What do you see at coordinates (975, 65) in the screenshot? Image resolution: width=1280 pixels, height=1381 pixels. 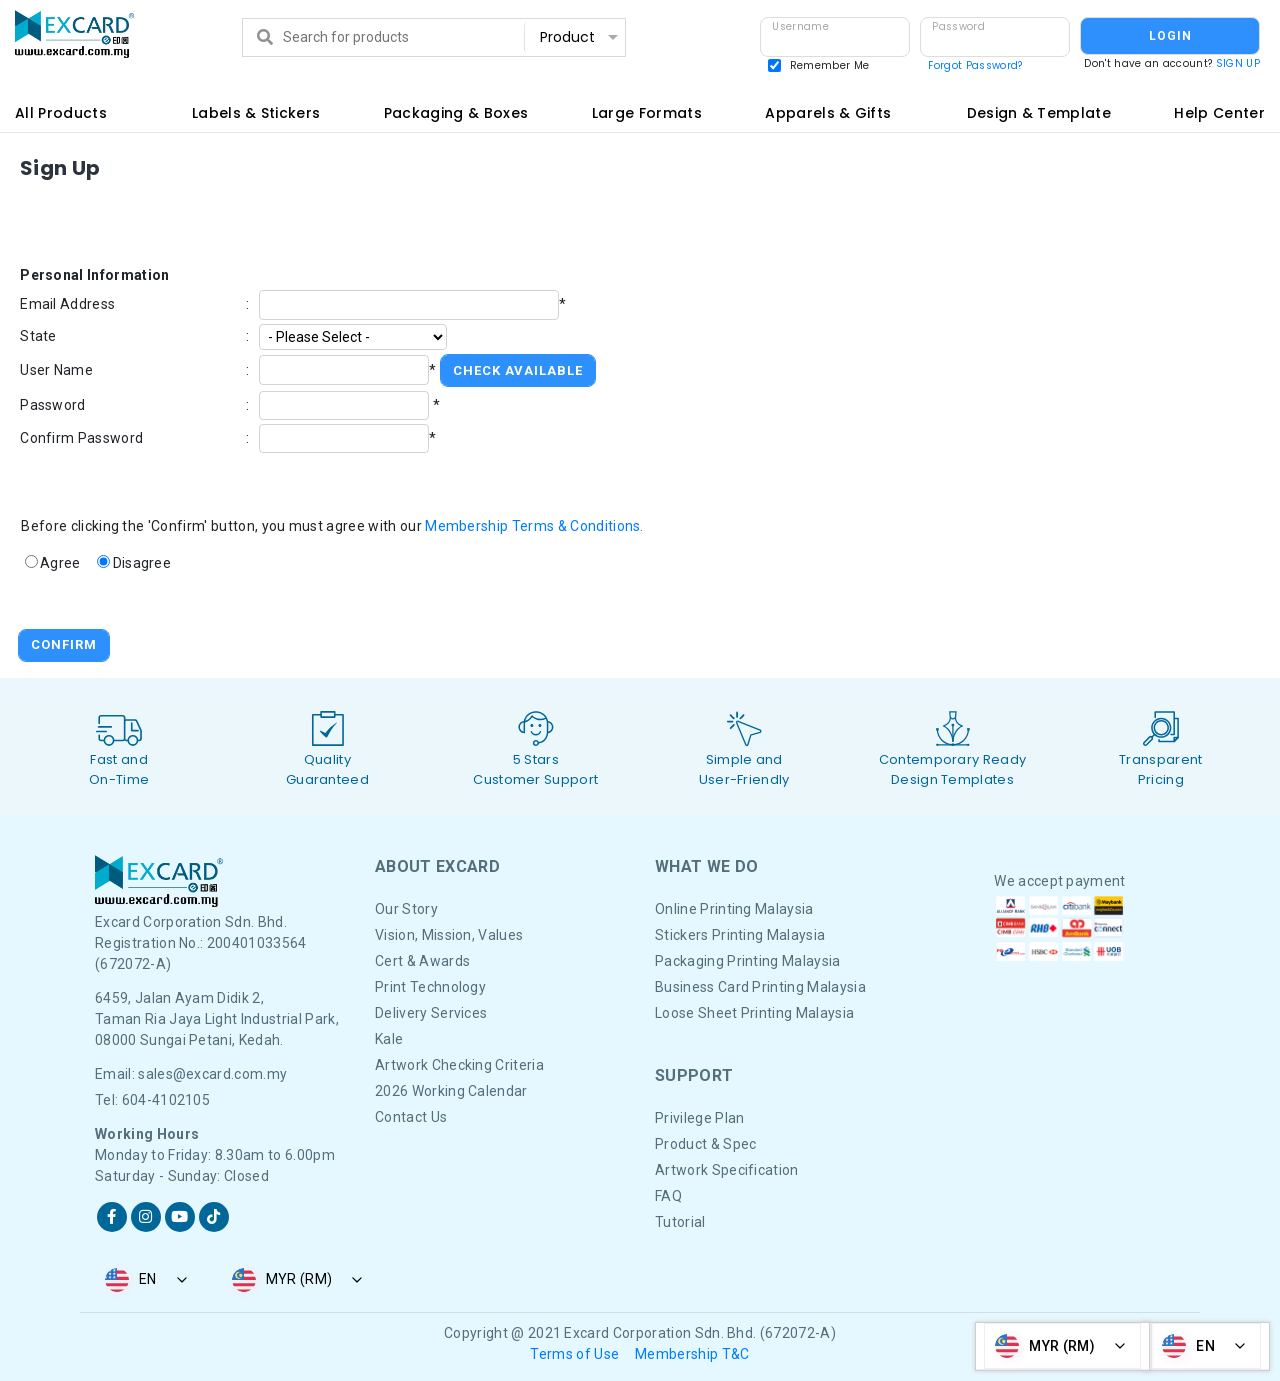 I see `Forgot Password?` at bounding box center [975, 65].